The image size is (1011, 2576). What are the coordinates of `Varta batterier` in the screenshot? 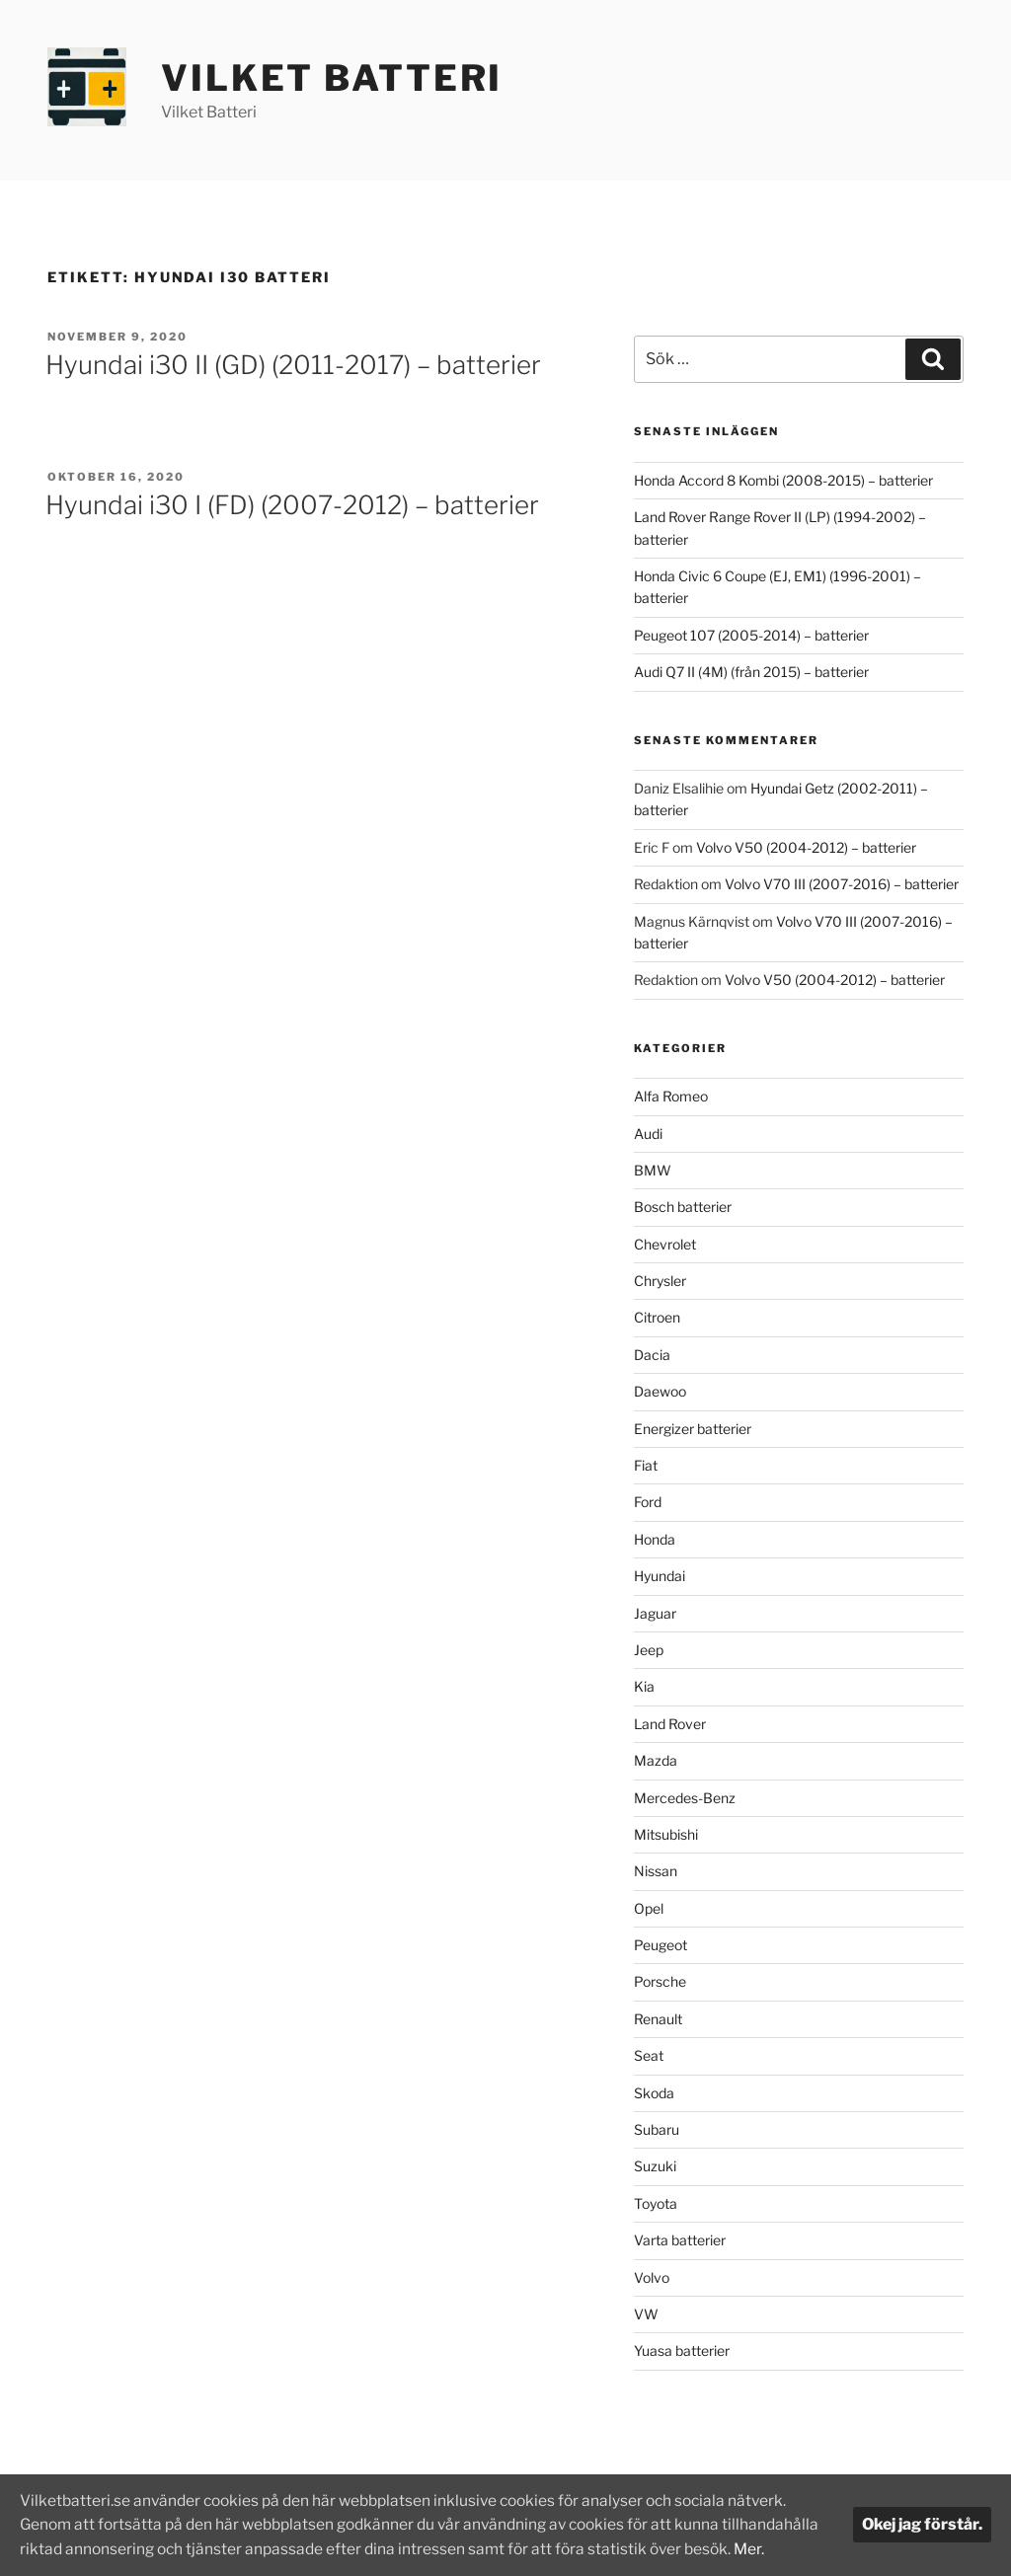 It's located at (680, 2240).